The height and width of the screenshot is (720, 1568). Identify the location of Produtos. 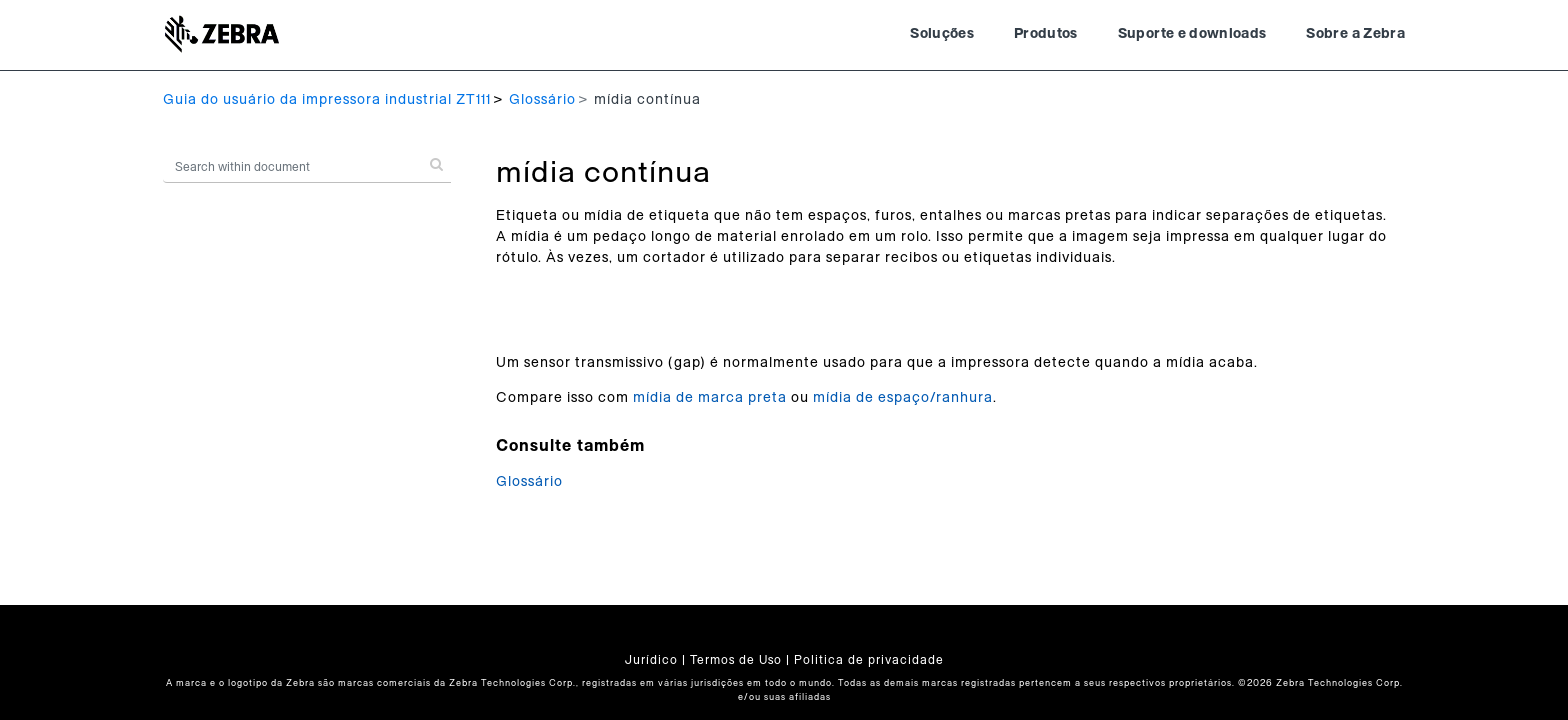
(1046, 34).